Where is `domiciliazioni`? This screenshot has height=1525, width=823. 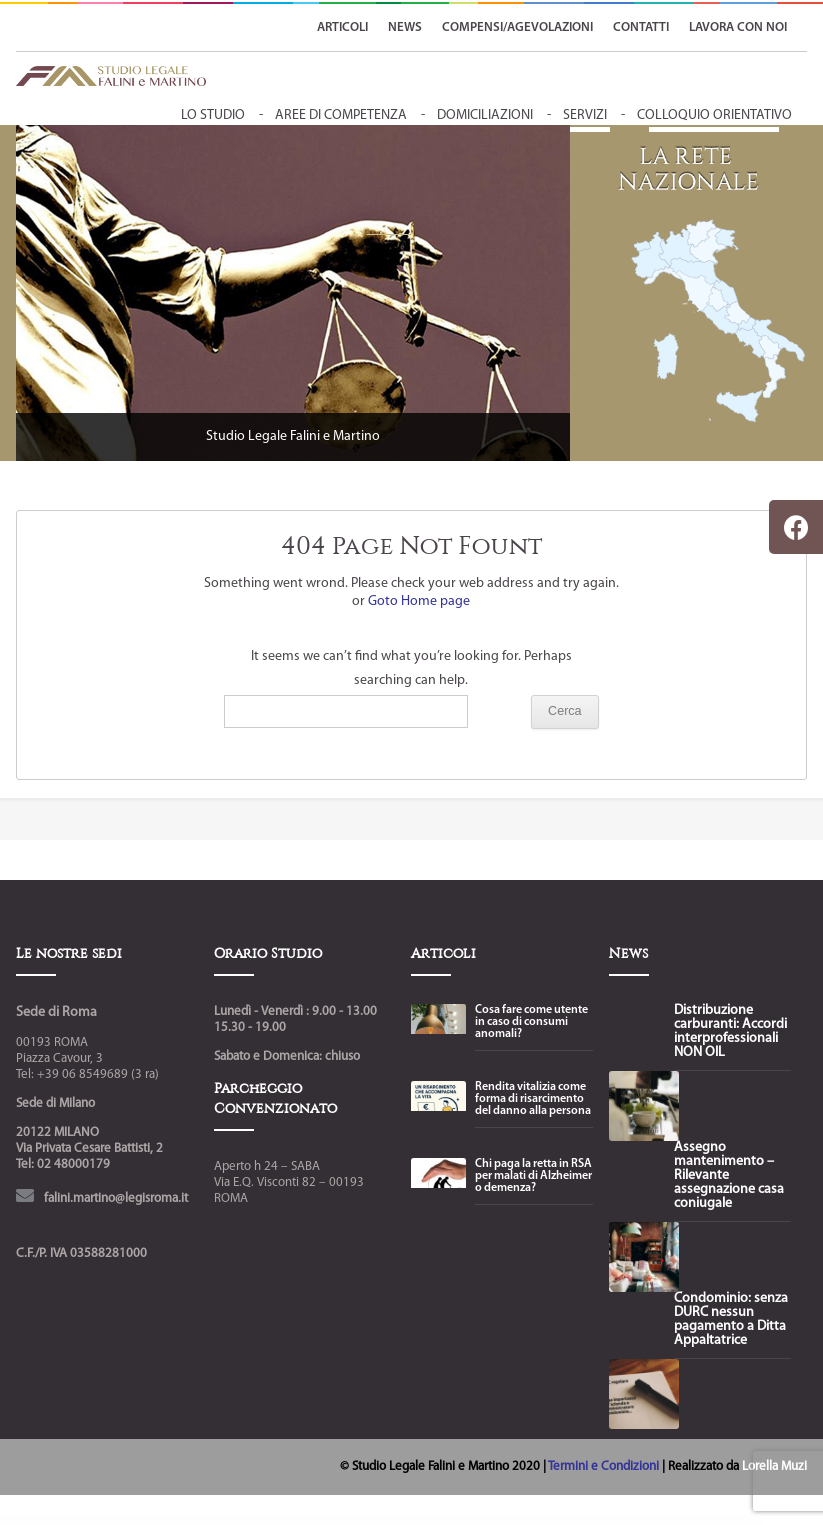
domiciliazioni is located at coordinates (485, 115).